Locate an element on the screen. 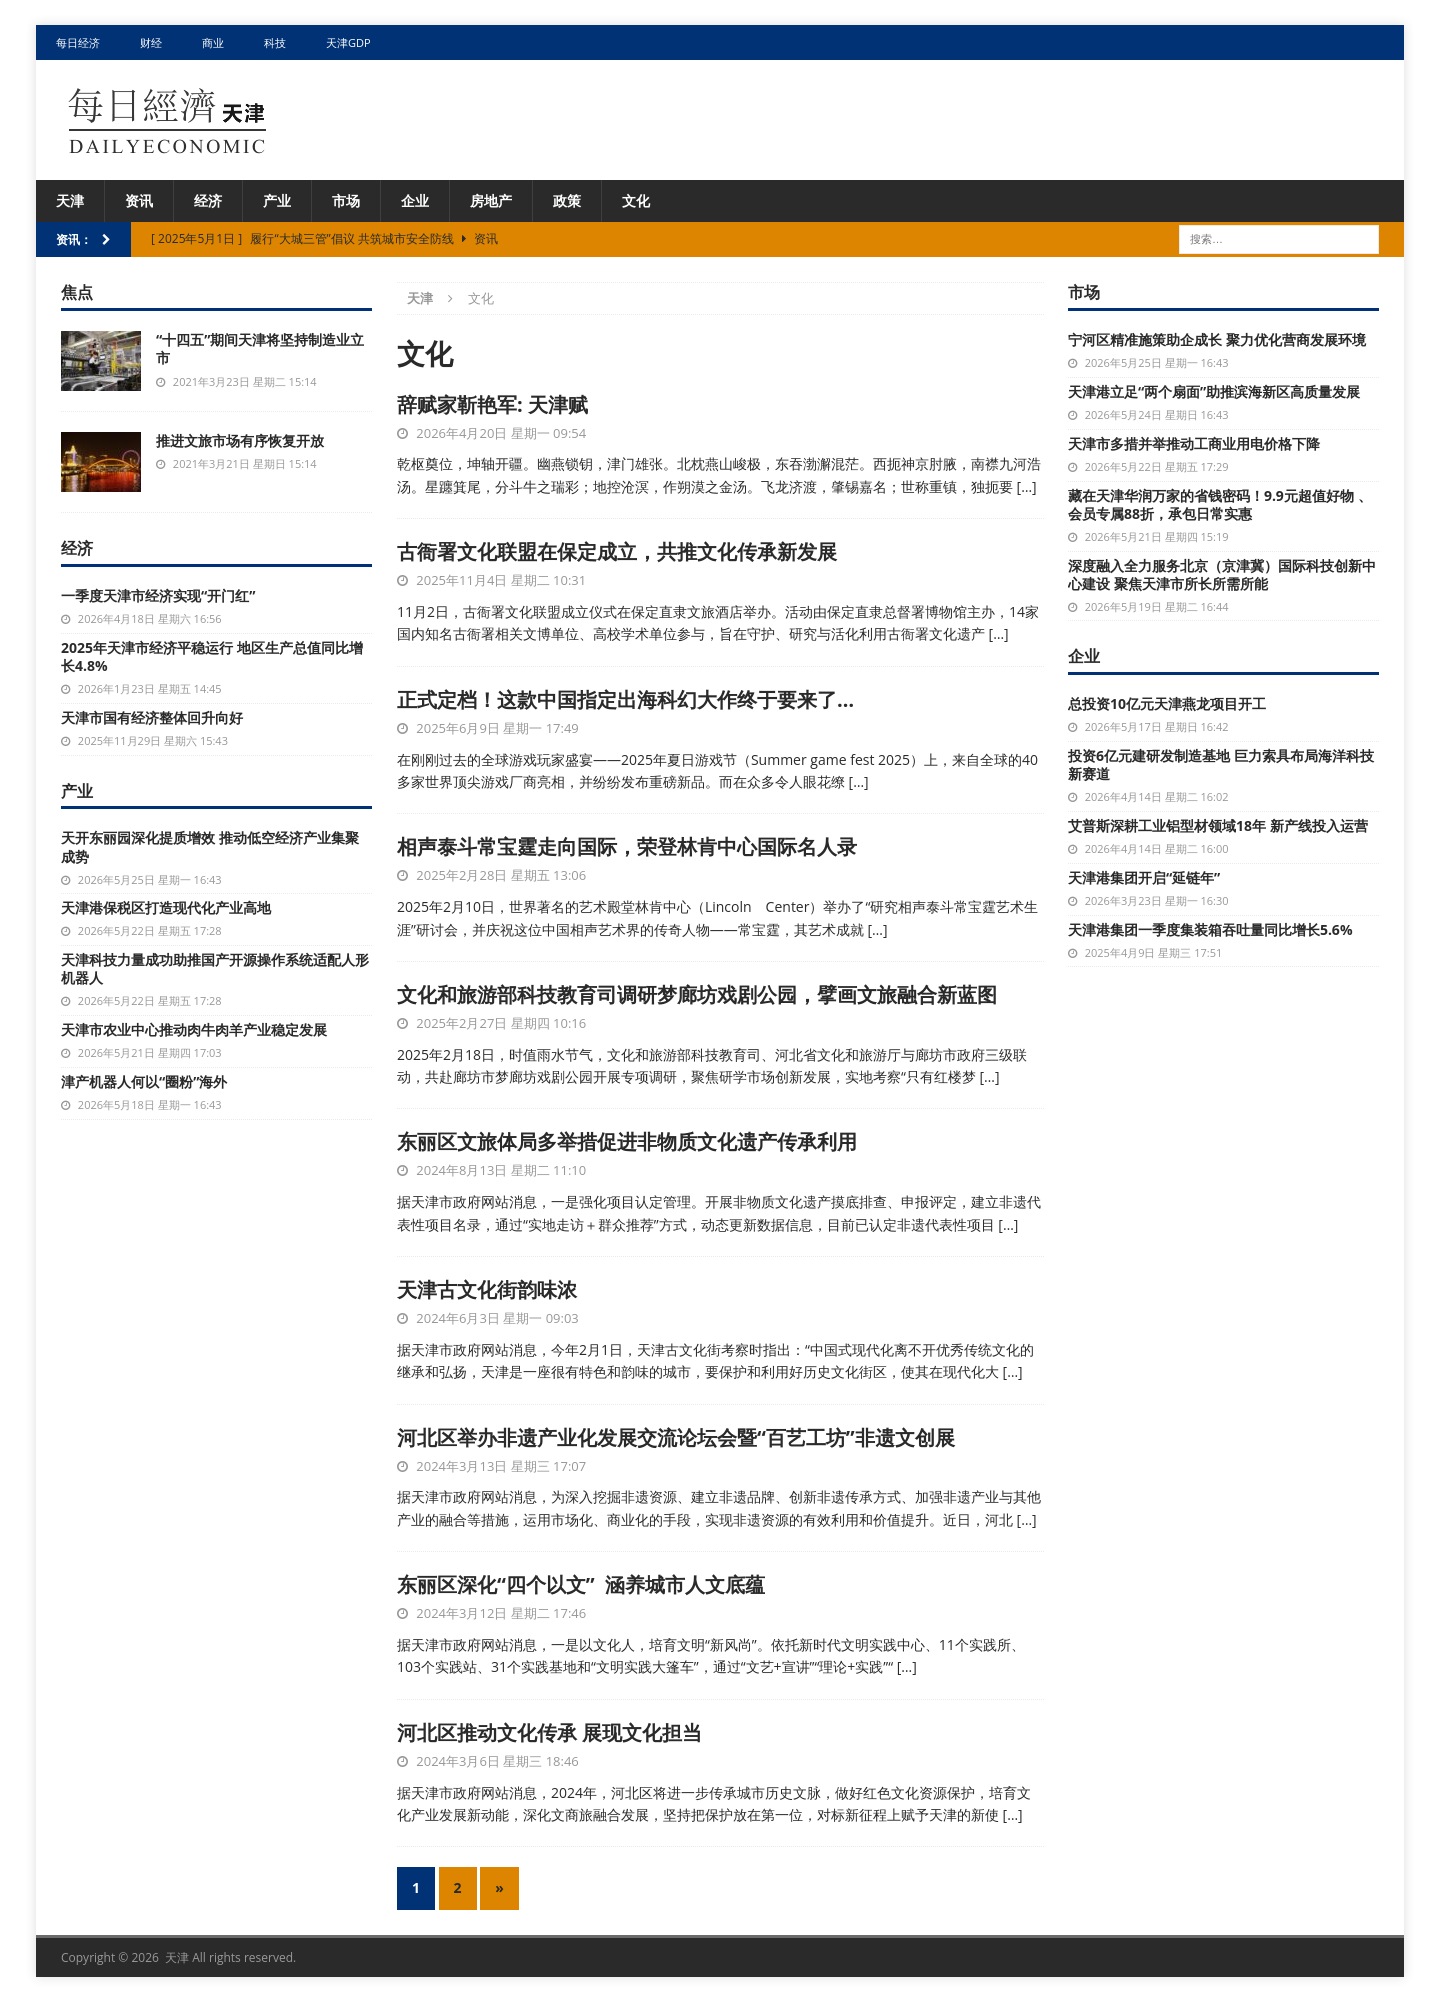 The width and height of the screenshot is (1440, 2002). 每日经济 is located at coordinates (78, 42).